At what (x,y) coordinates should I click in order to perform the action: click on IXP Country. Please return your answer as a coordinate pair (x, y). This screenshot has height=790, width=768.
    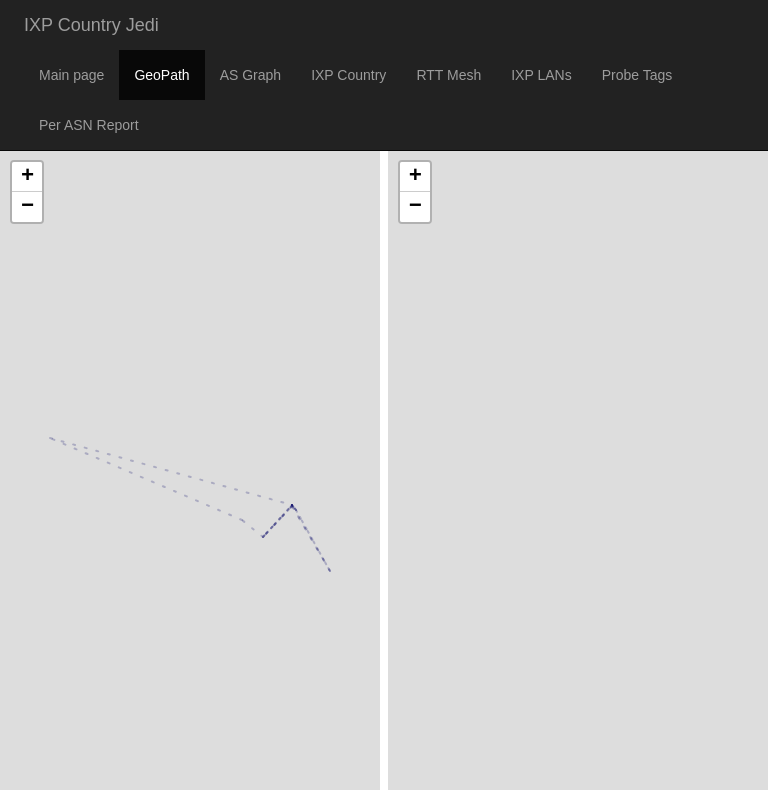
    Looking at the image, I should click on (348, 75).